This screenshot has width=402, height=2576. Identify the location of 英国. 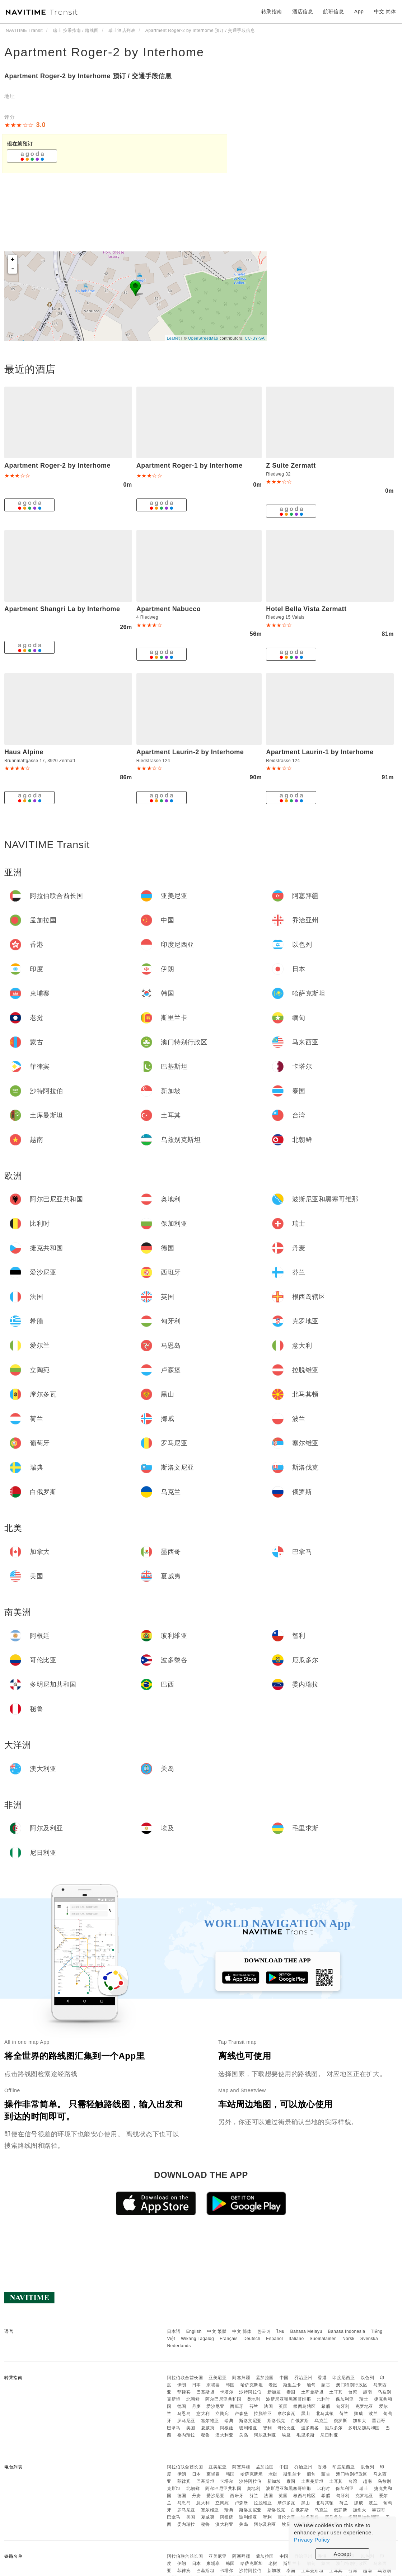
(283, 2406).